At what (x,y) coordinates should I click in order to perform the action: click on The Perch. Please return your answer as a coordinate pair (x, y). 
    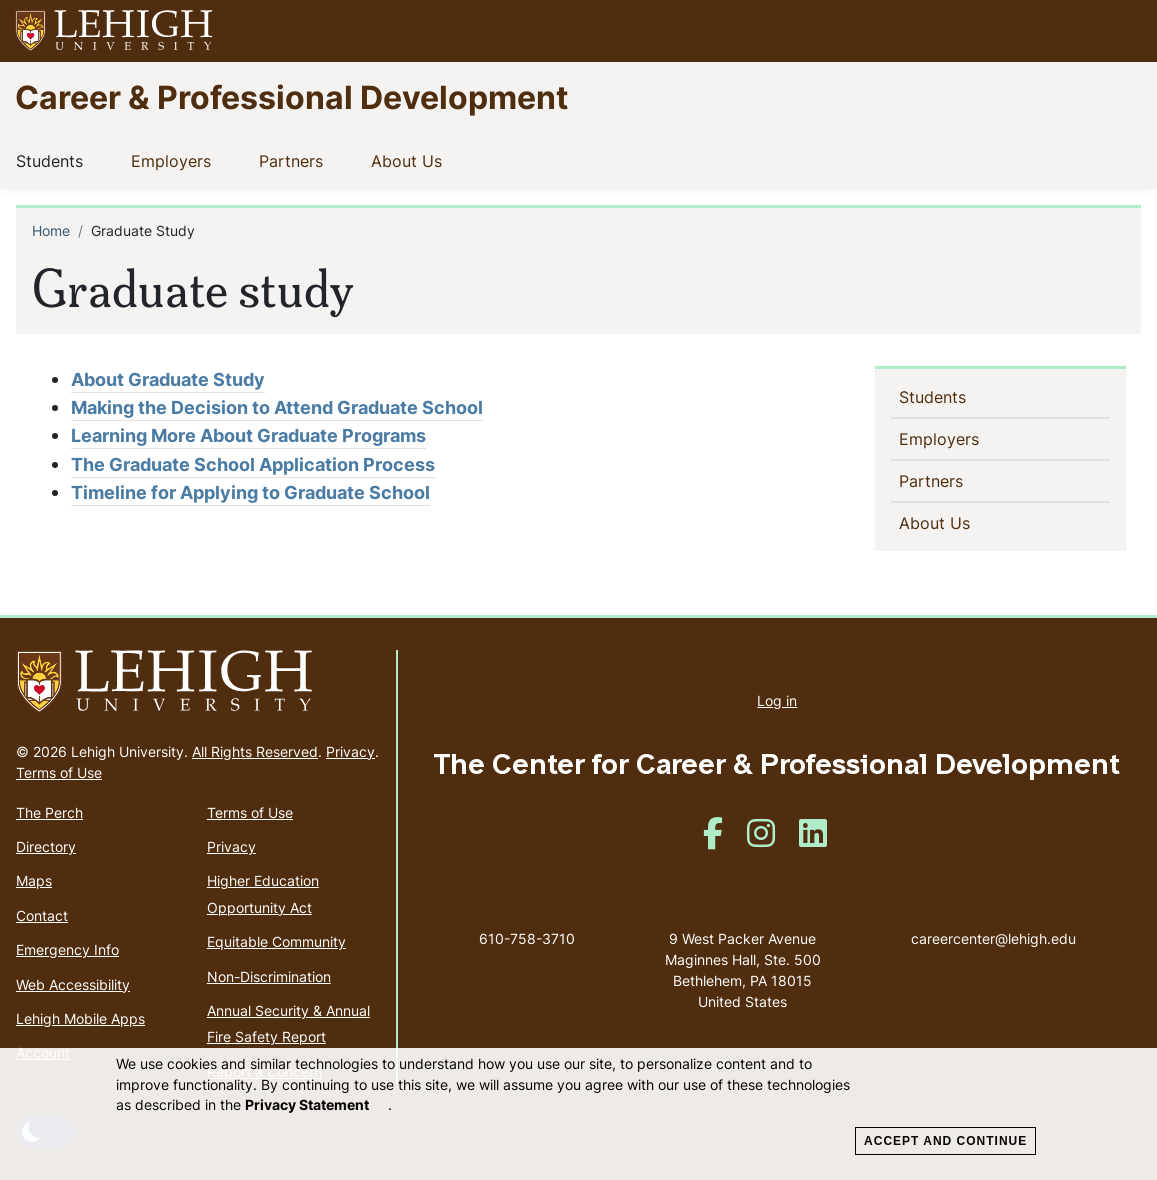
    Looking at the image, I should click on (49, 812).